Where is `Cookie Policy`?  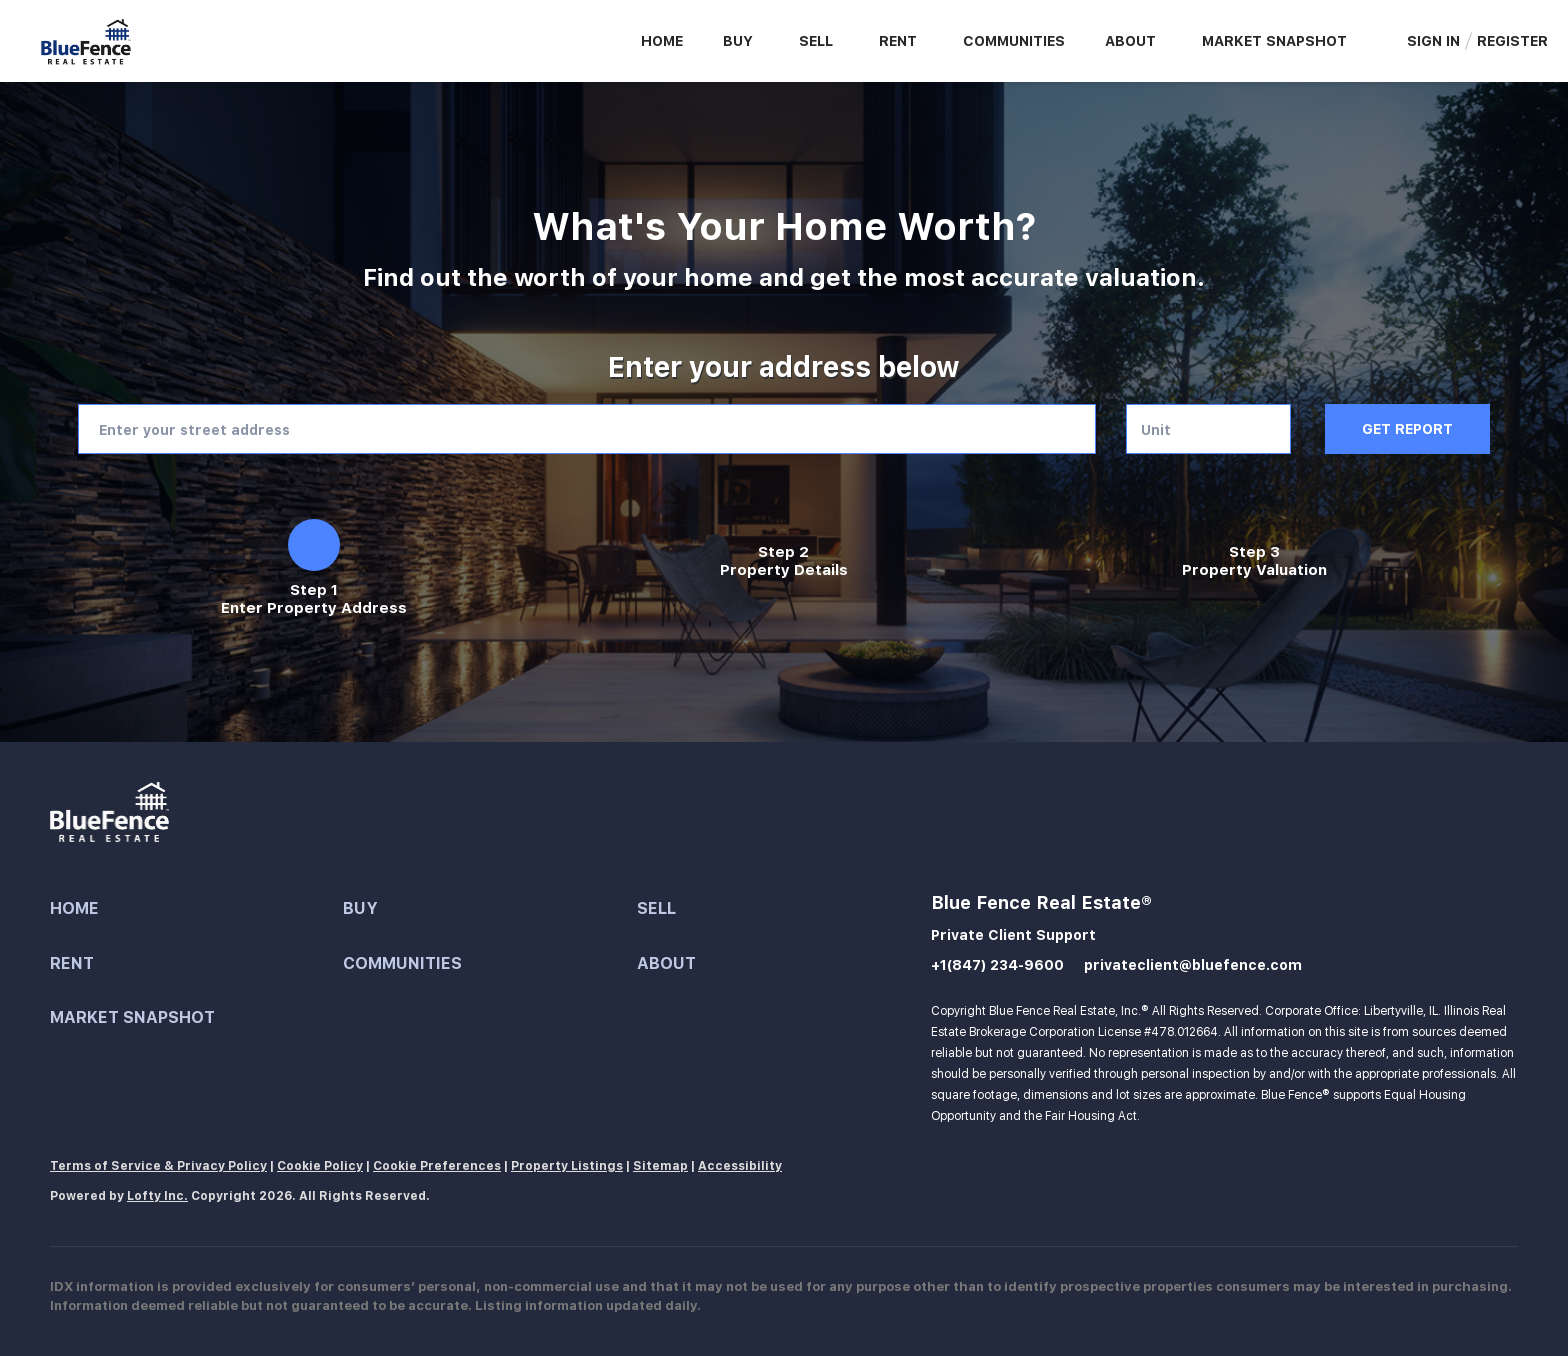
Cookie Policy is located at coordinates (320, 1166).